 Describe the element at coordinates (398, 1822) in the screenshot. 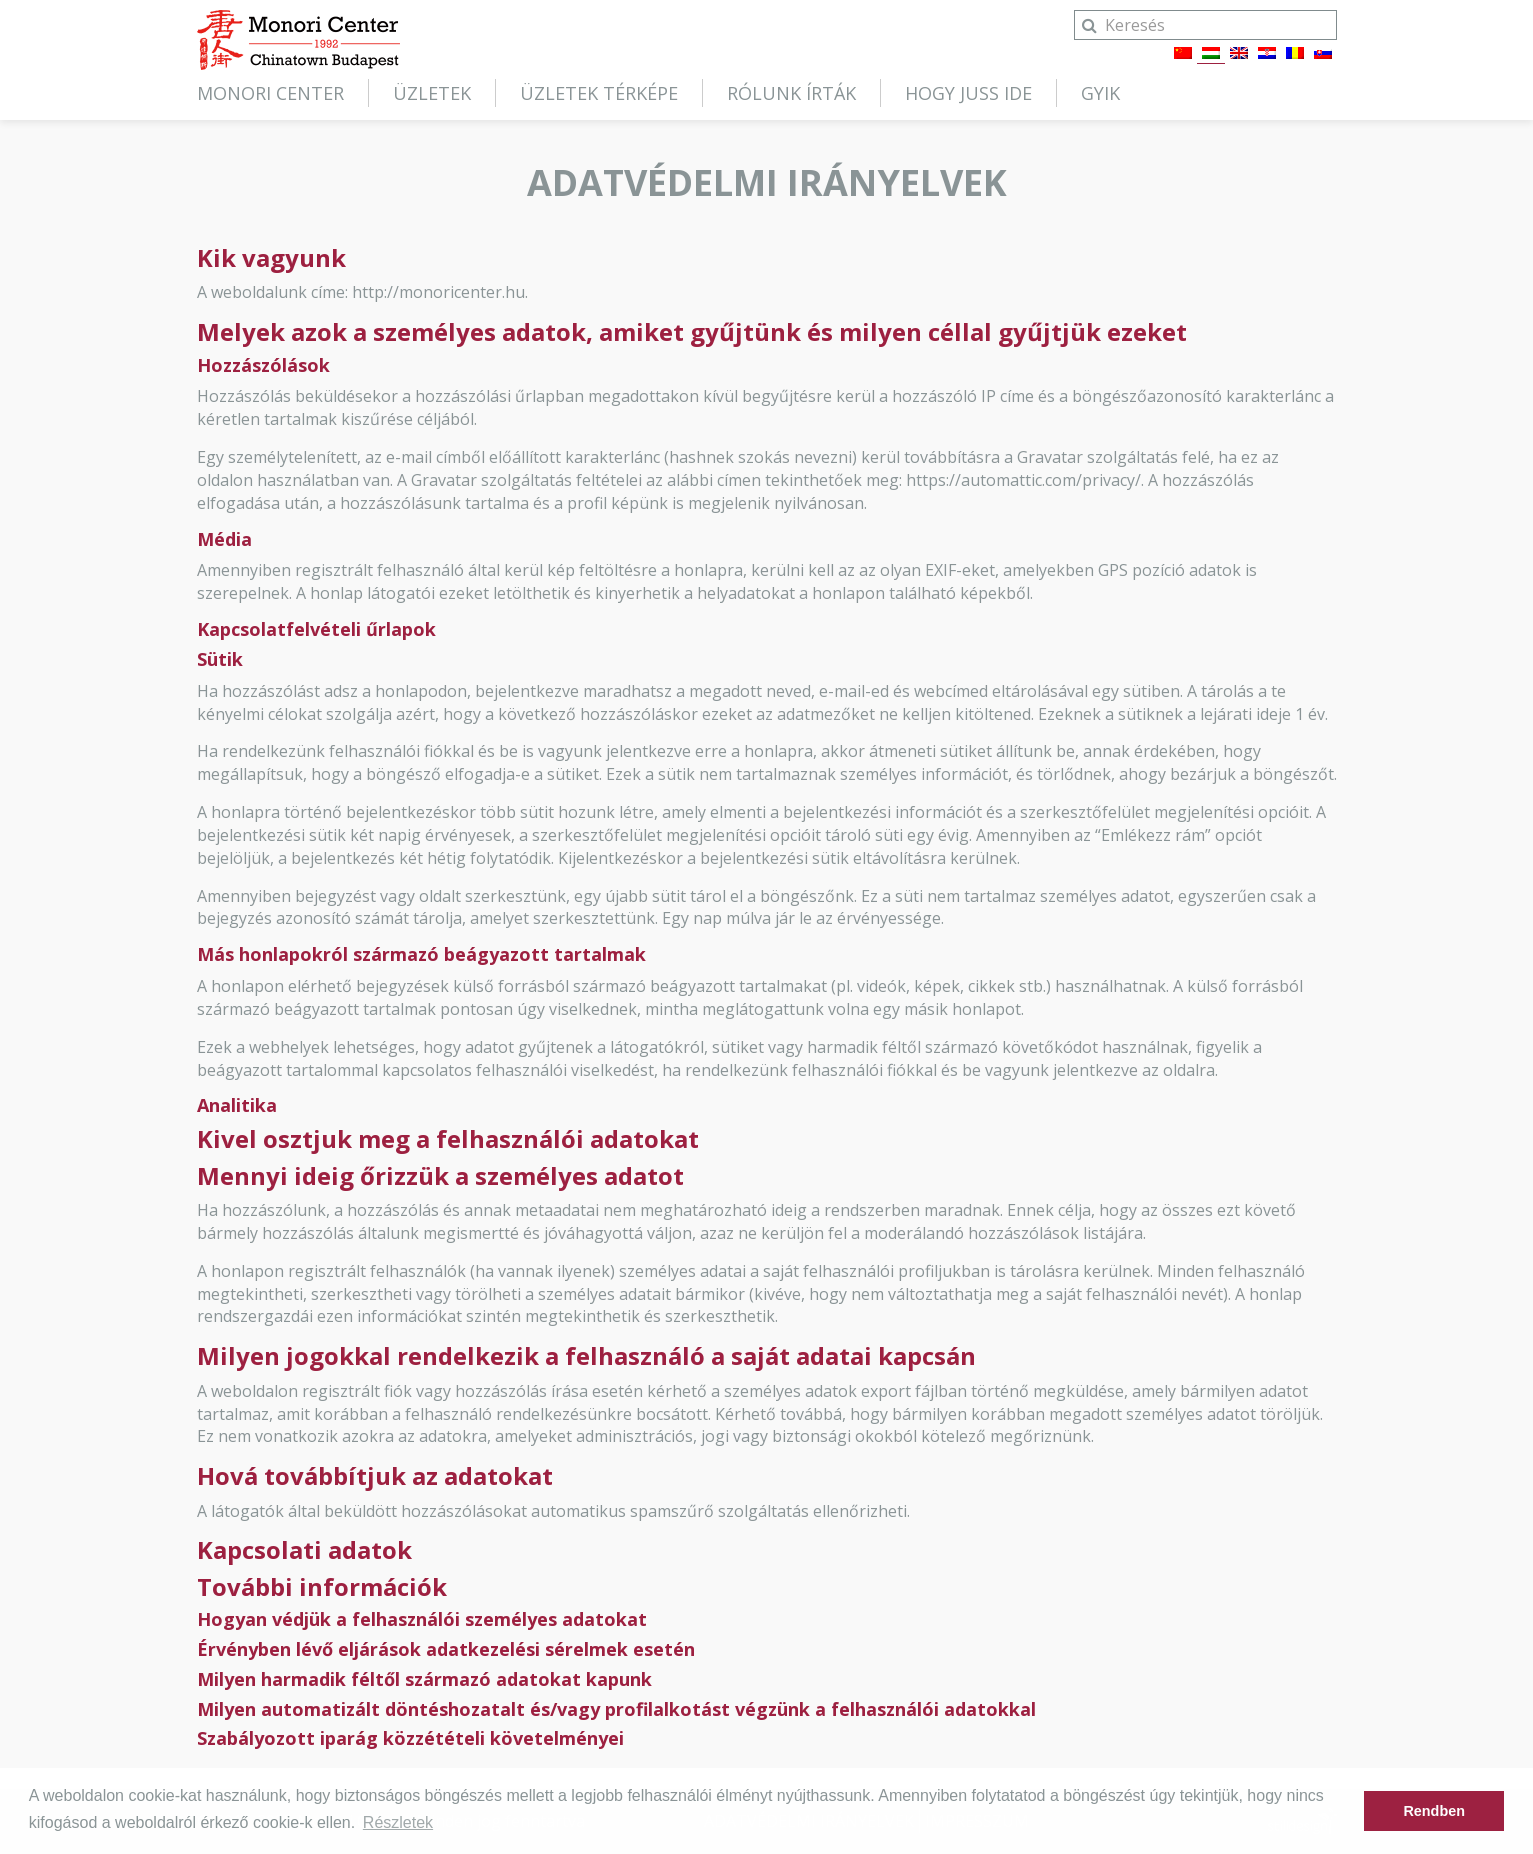

I see `Részletek [button]` at that location.